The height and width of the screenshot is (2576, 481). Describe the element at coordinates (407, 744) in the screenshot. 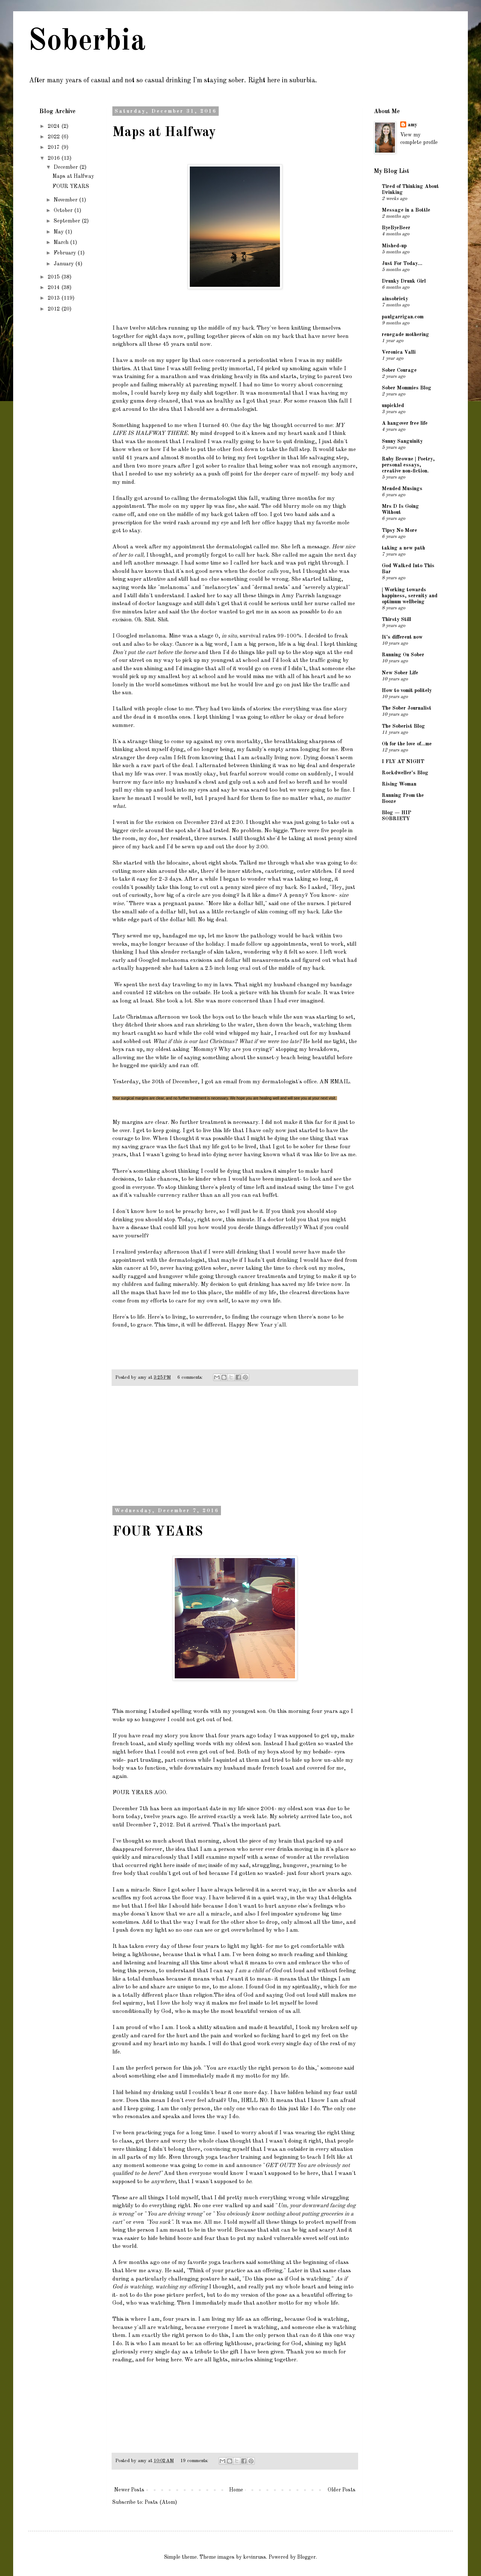

I see `Oh for the love of...me` at that location.